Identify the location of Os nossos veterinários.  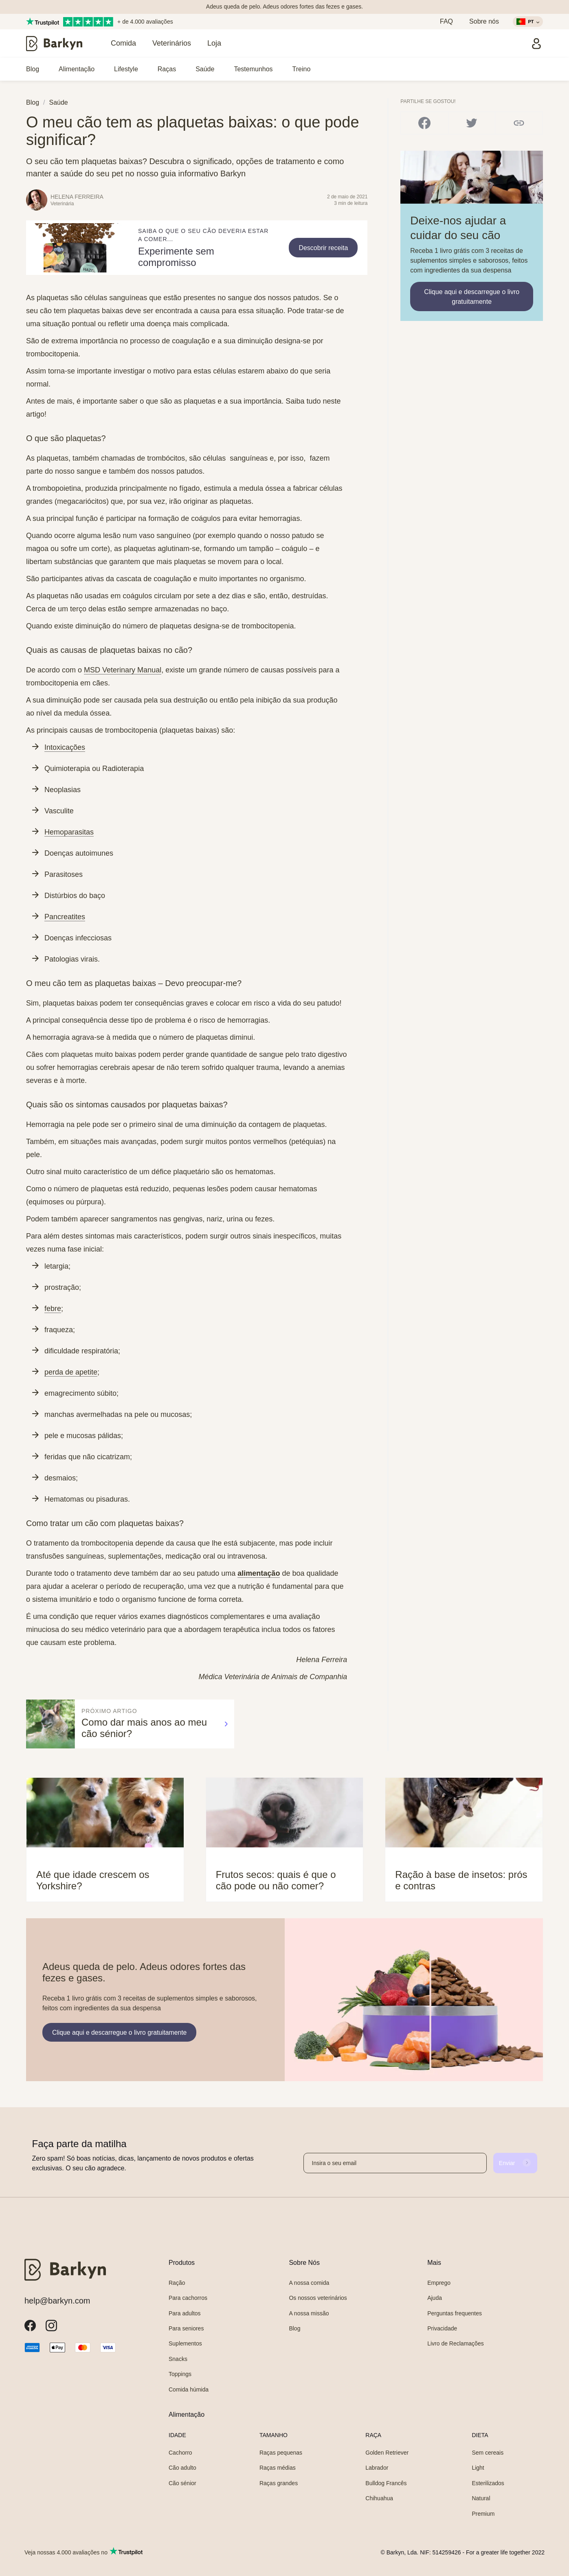
(318, 2298).